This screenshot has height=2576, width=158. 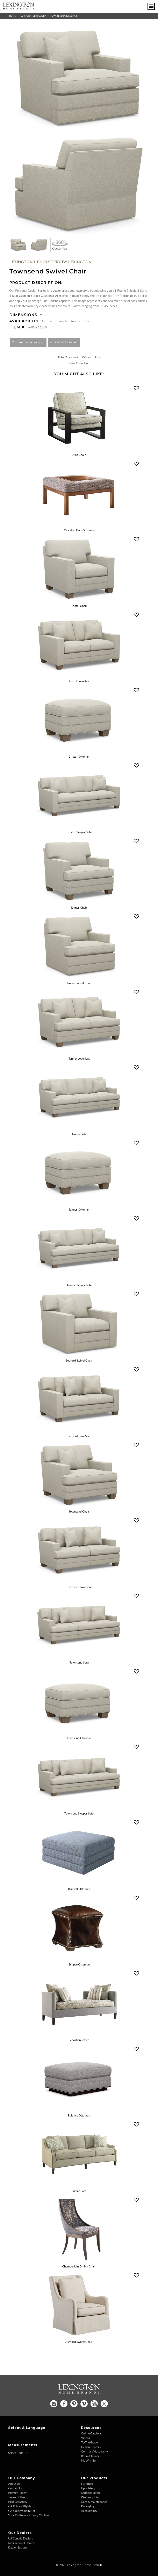 I want to click on Axis Chair, so click(x=79, y=455).